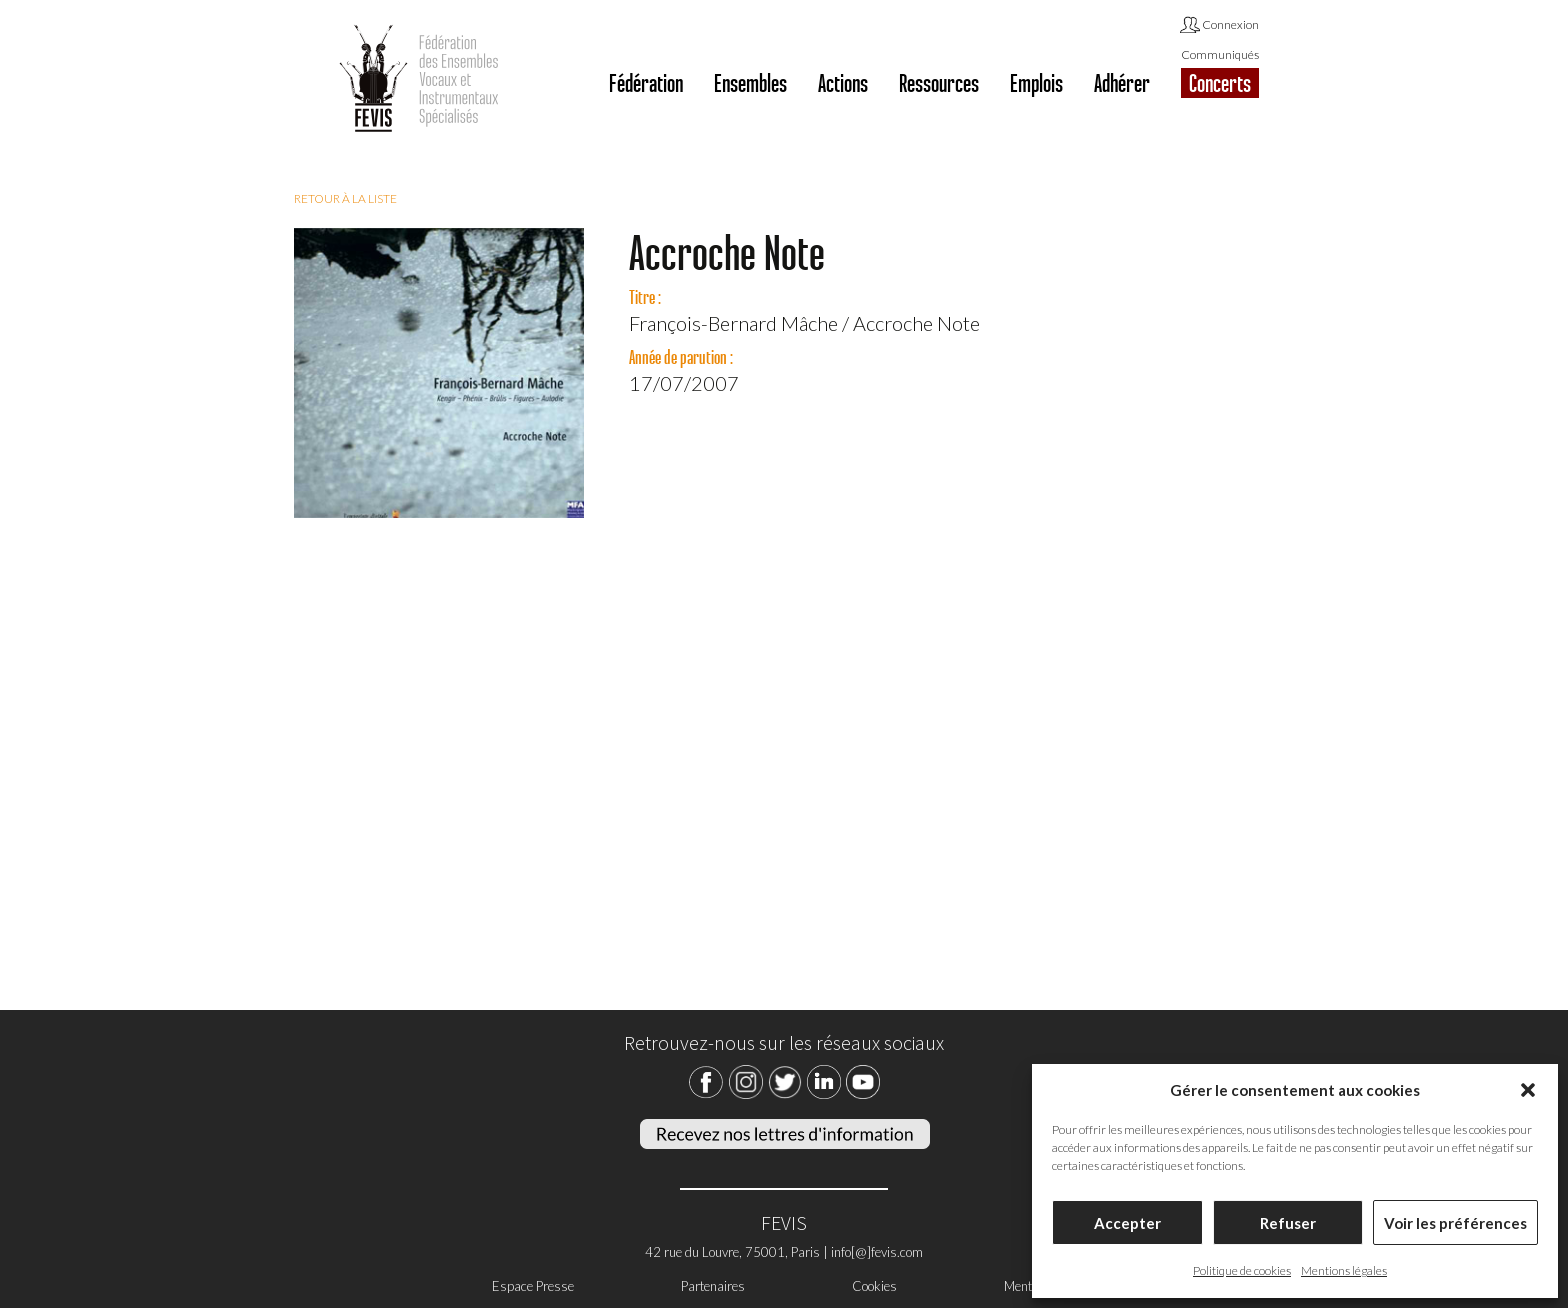 Image resolution: width=1568 pixels, height=1308 pixels. Describe the element at coordinates (939, 83) in the screenshot. I see `Ressources` at that location.